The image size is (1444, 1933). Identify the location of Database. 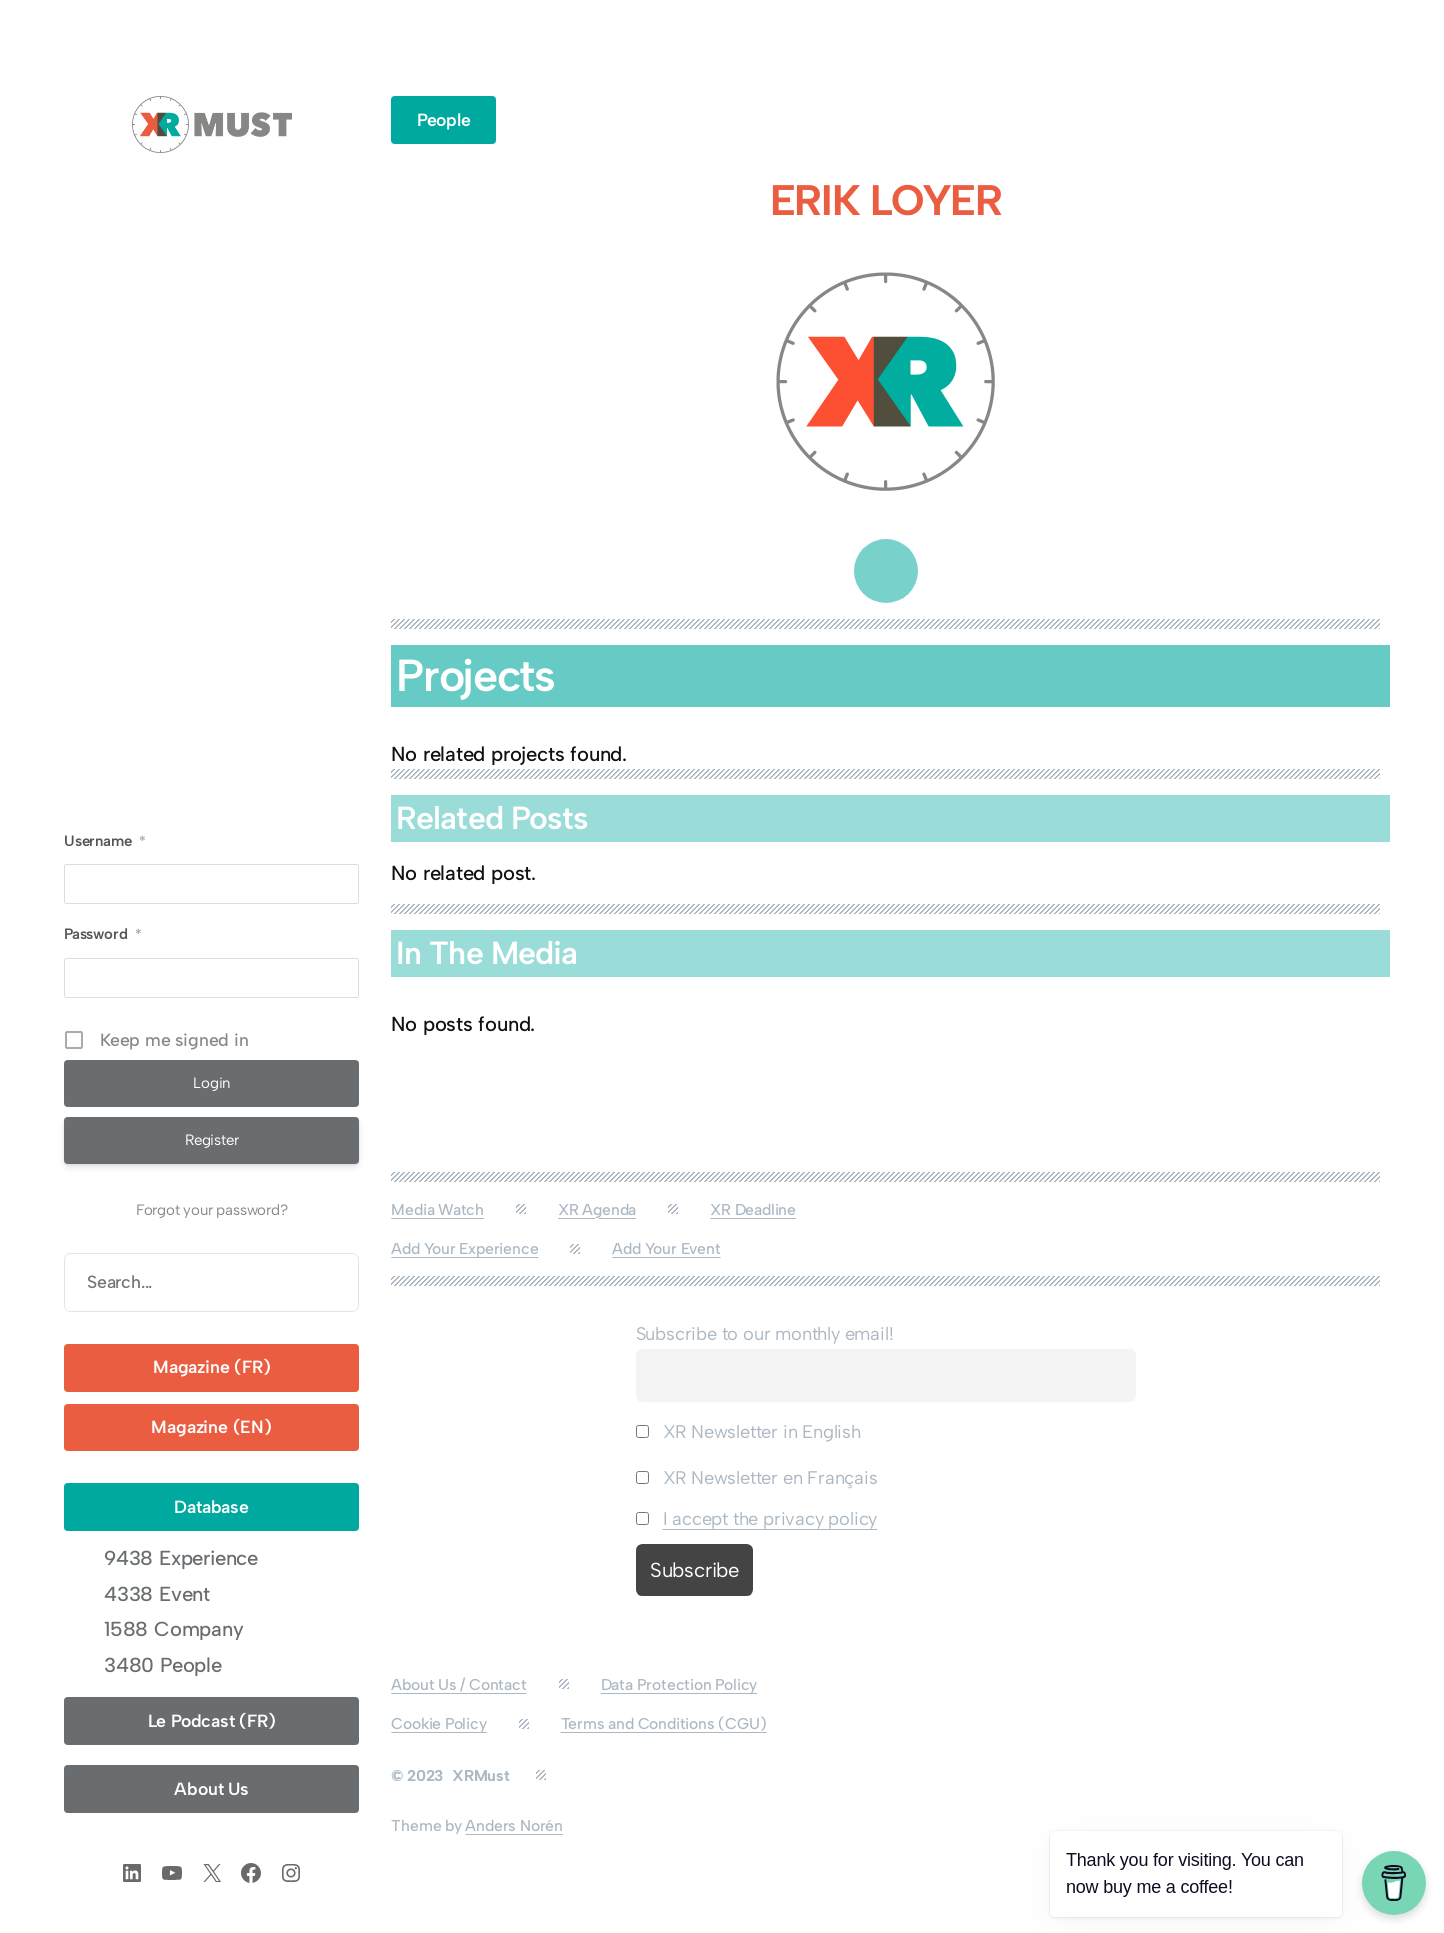
(211, 1506).